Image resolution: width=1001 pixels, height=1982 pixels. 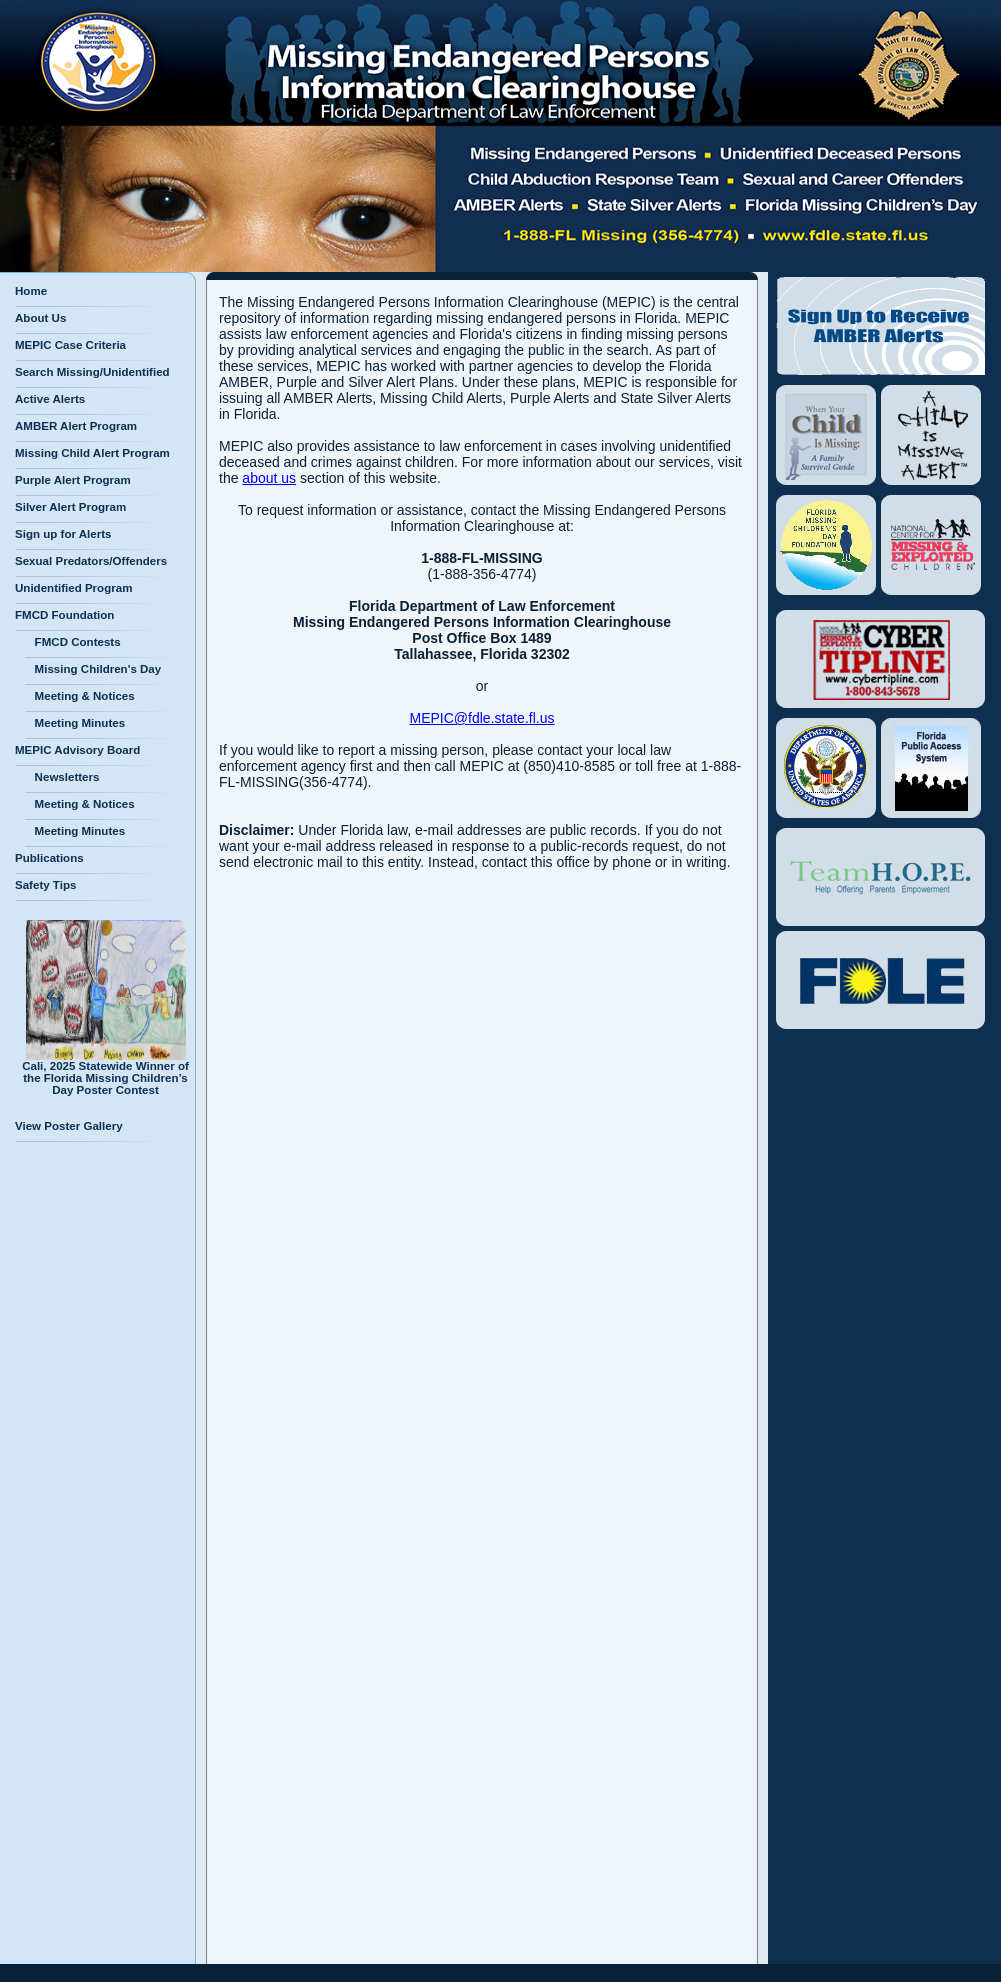 I want to click on Meeting & Notices, so click(x=80, y=696).